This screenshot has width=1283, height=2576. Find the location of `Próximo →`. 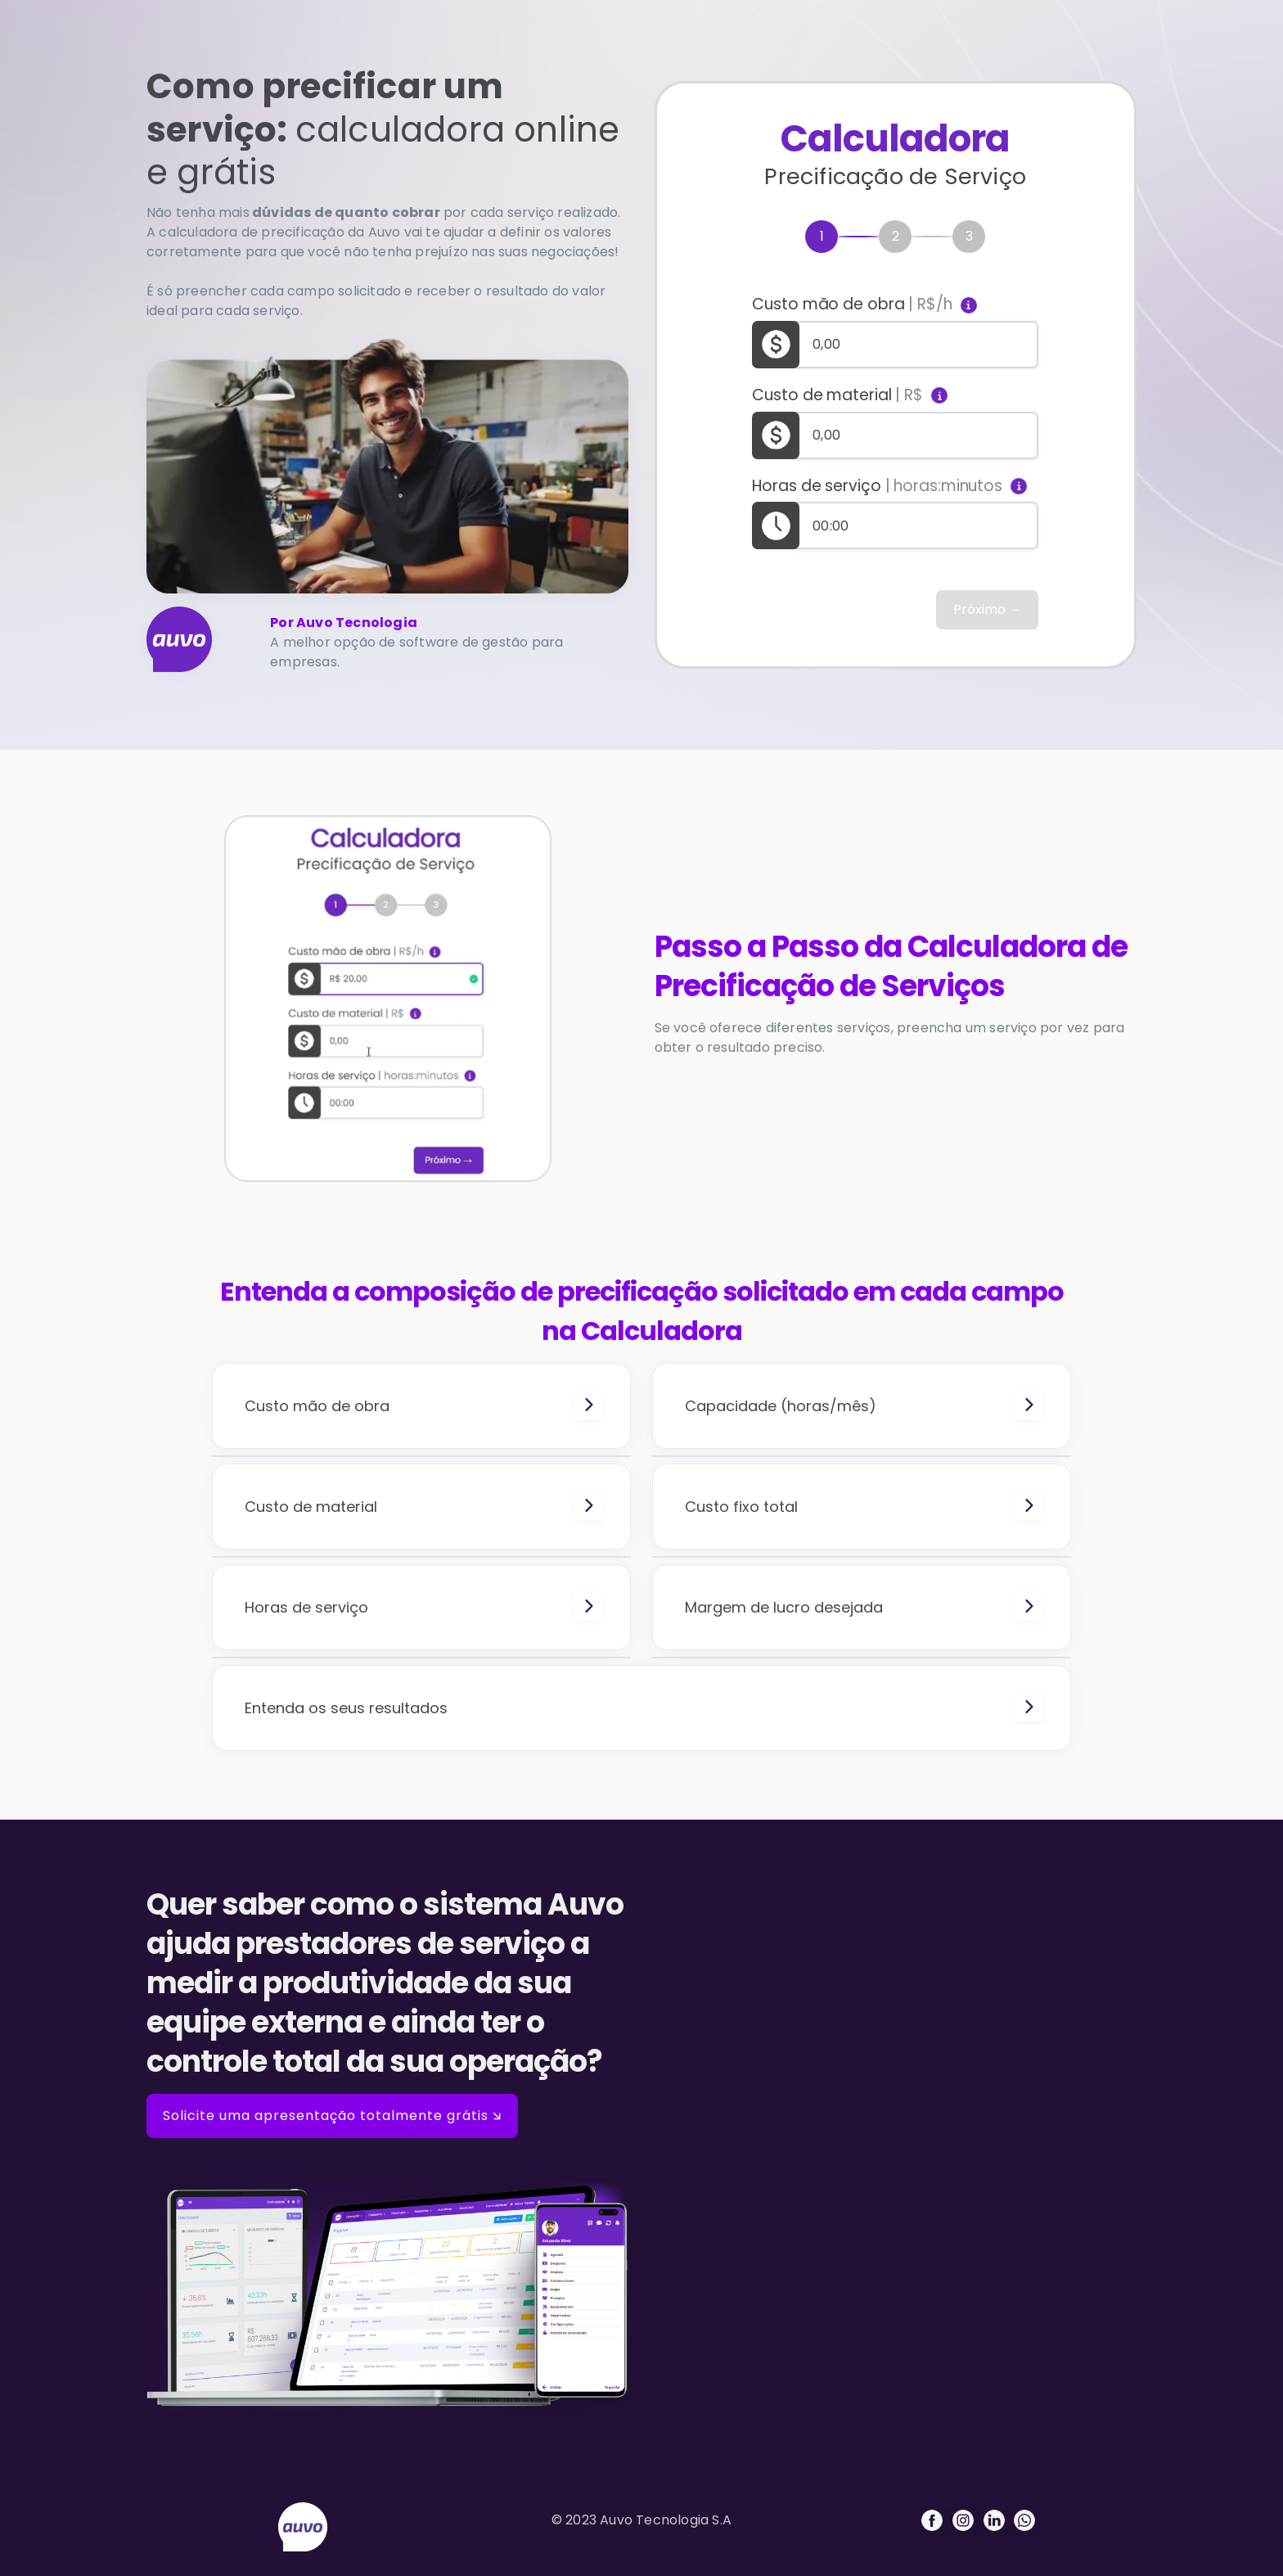

Próximo → is located at coordinates (987, 609).